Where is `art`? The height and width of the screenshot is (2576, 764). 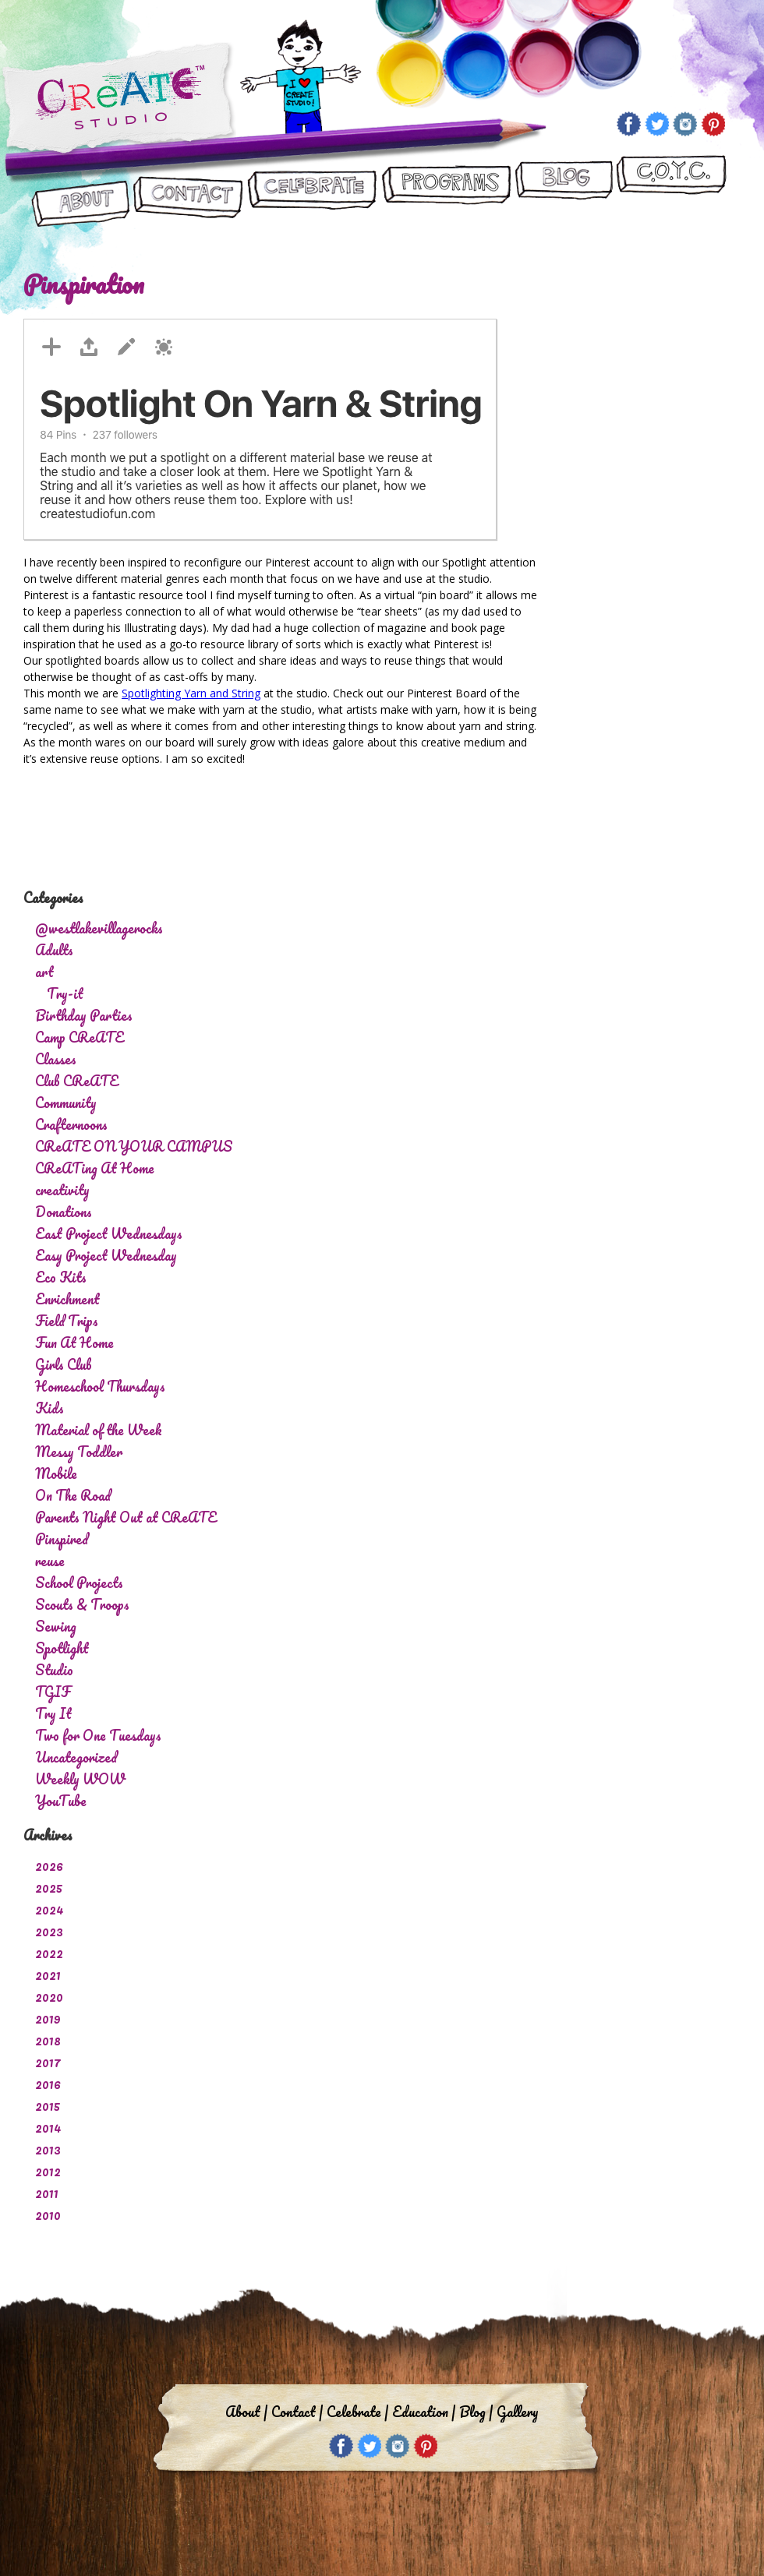
art is located at coordinates (44, 972).